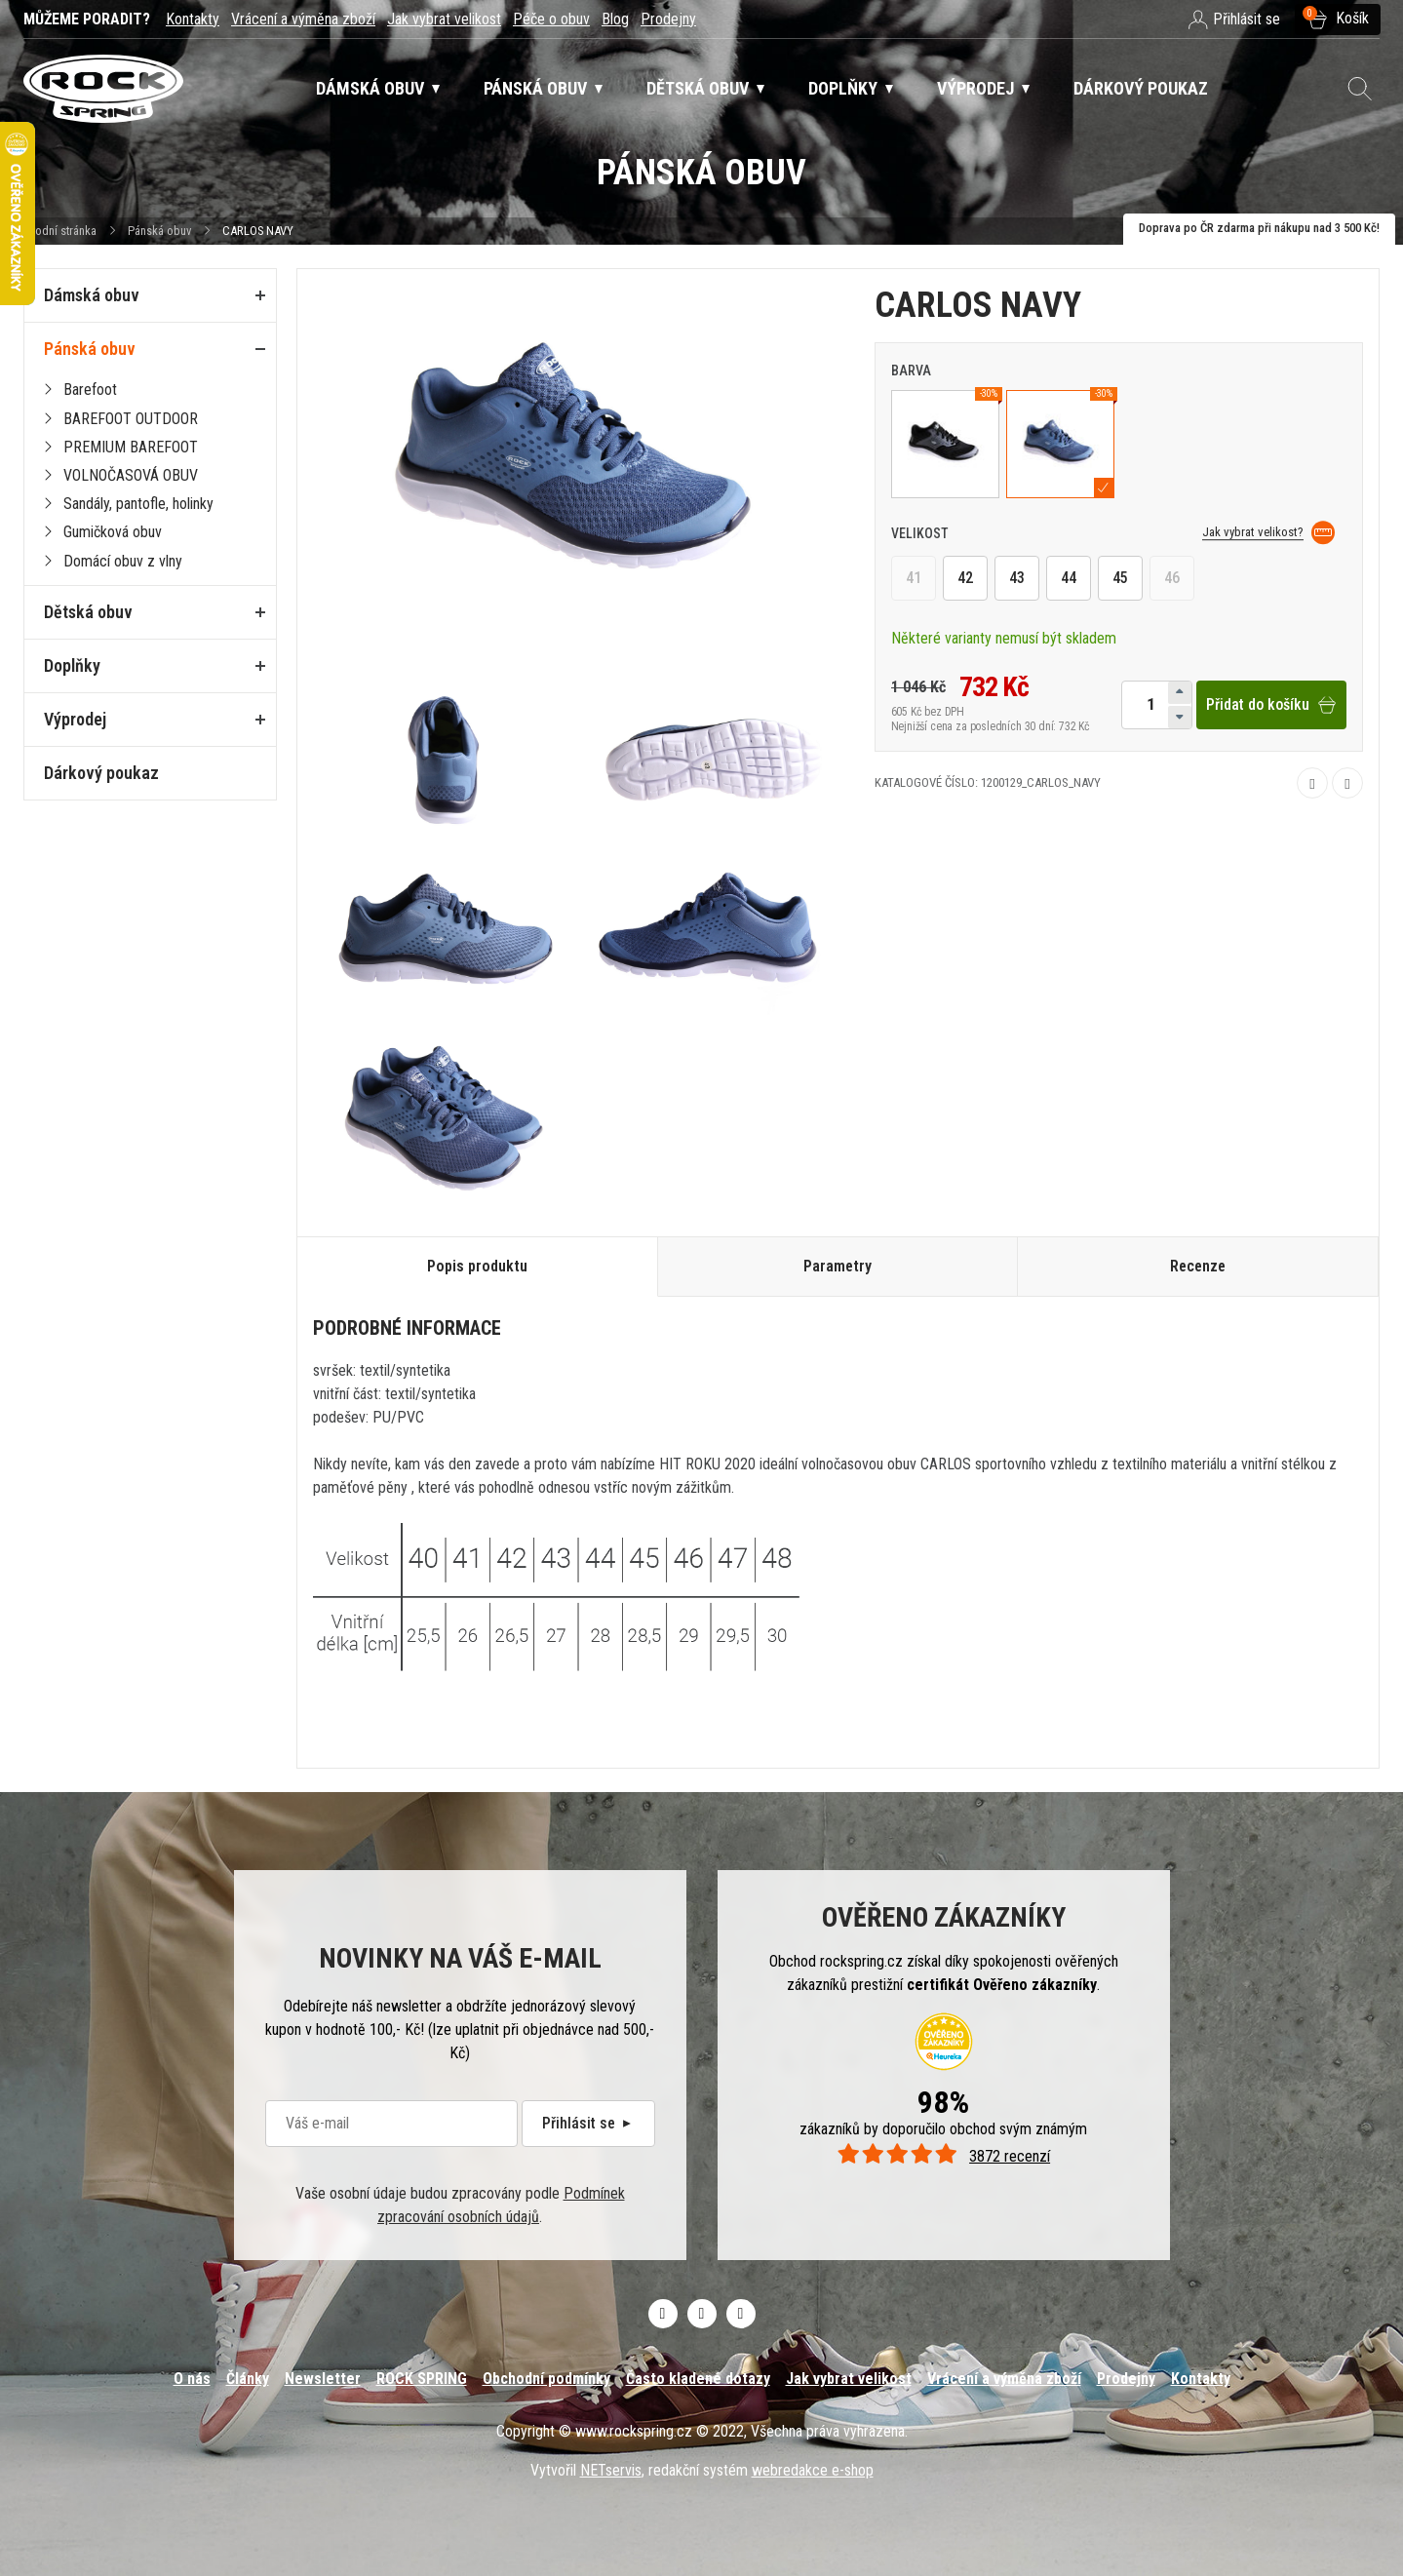 The width and height of the screenshot is (1403, 2576). I want to click on Prodejny, so click(668, 19).